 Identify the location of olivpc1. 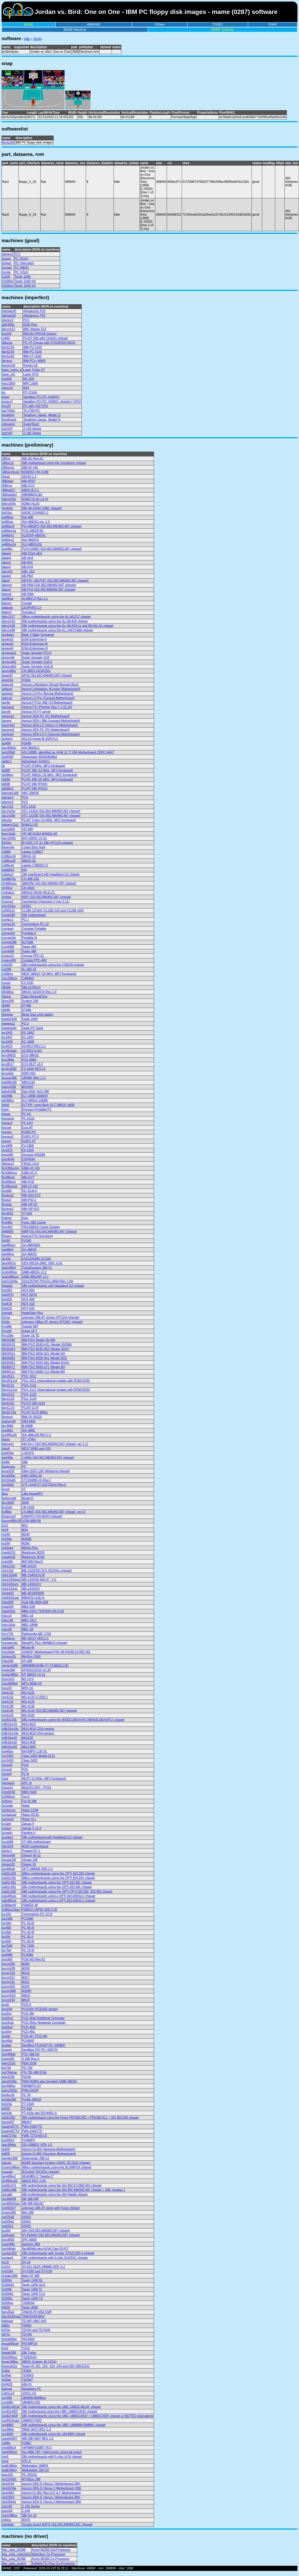
(7, 1850).